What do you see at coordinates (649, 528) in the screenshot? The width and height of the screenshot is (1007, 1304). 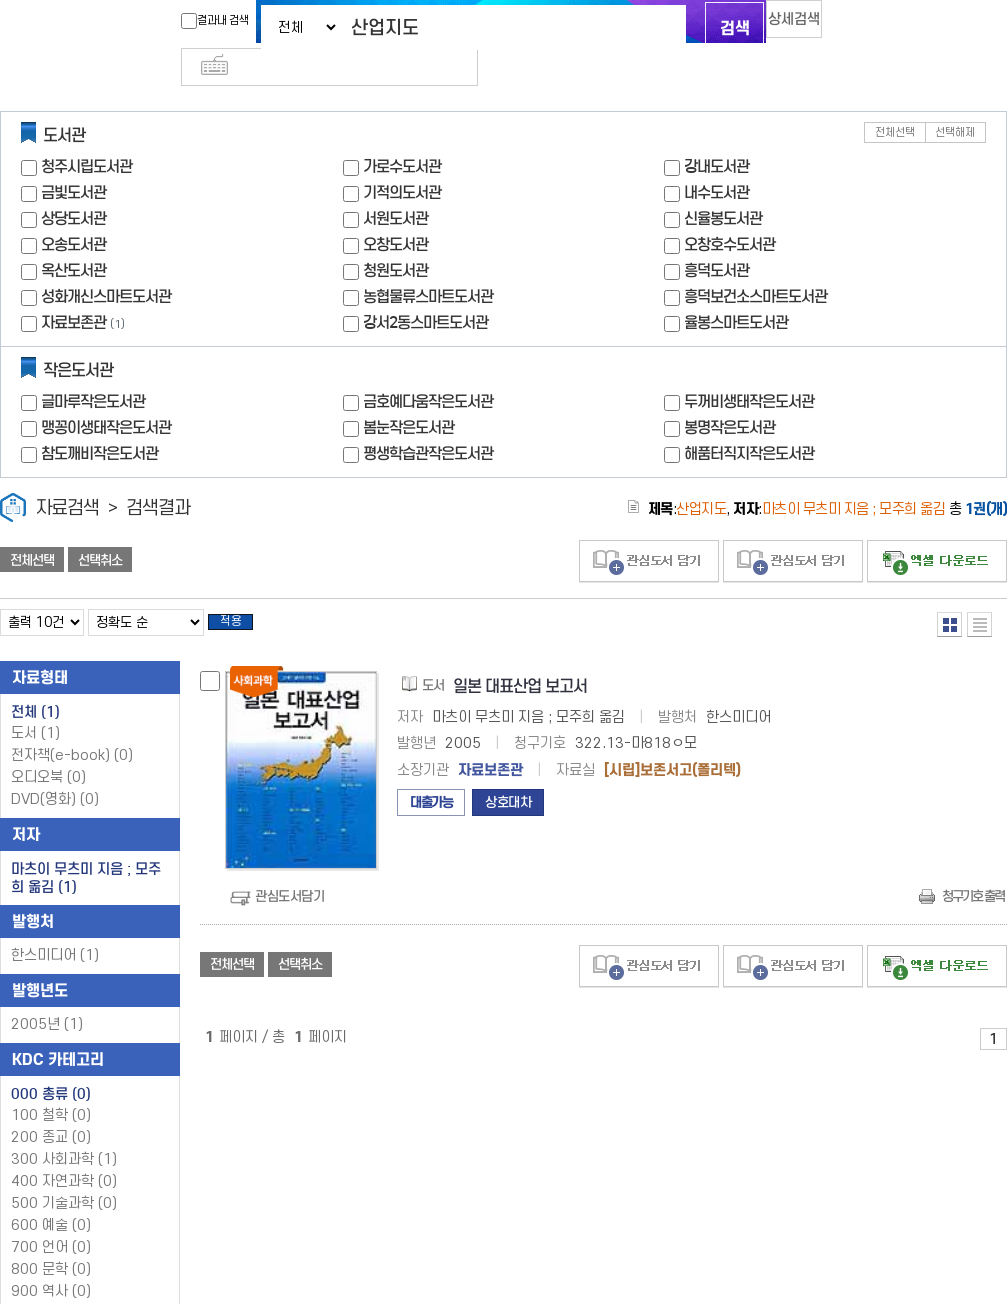 I see `관심도서 담기` at bounding box center [649, 528].